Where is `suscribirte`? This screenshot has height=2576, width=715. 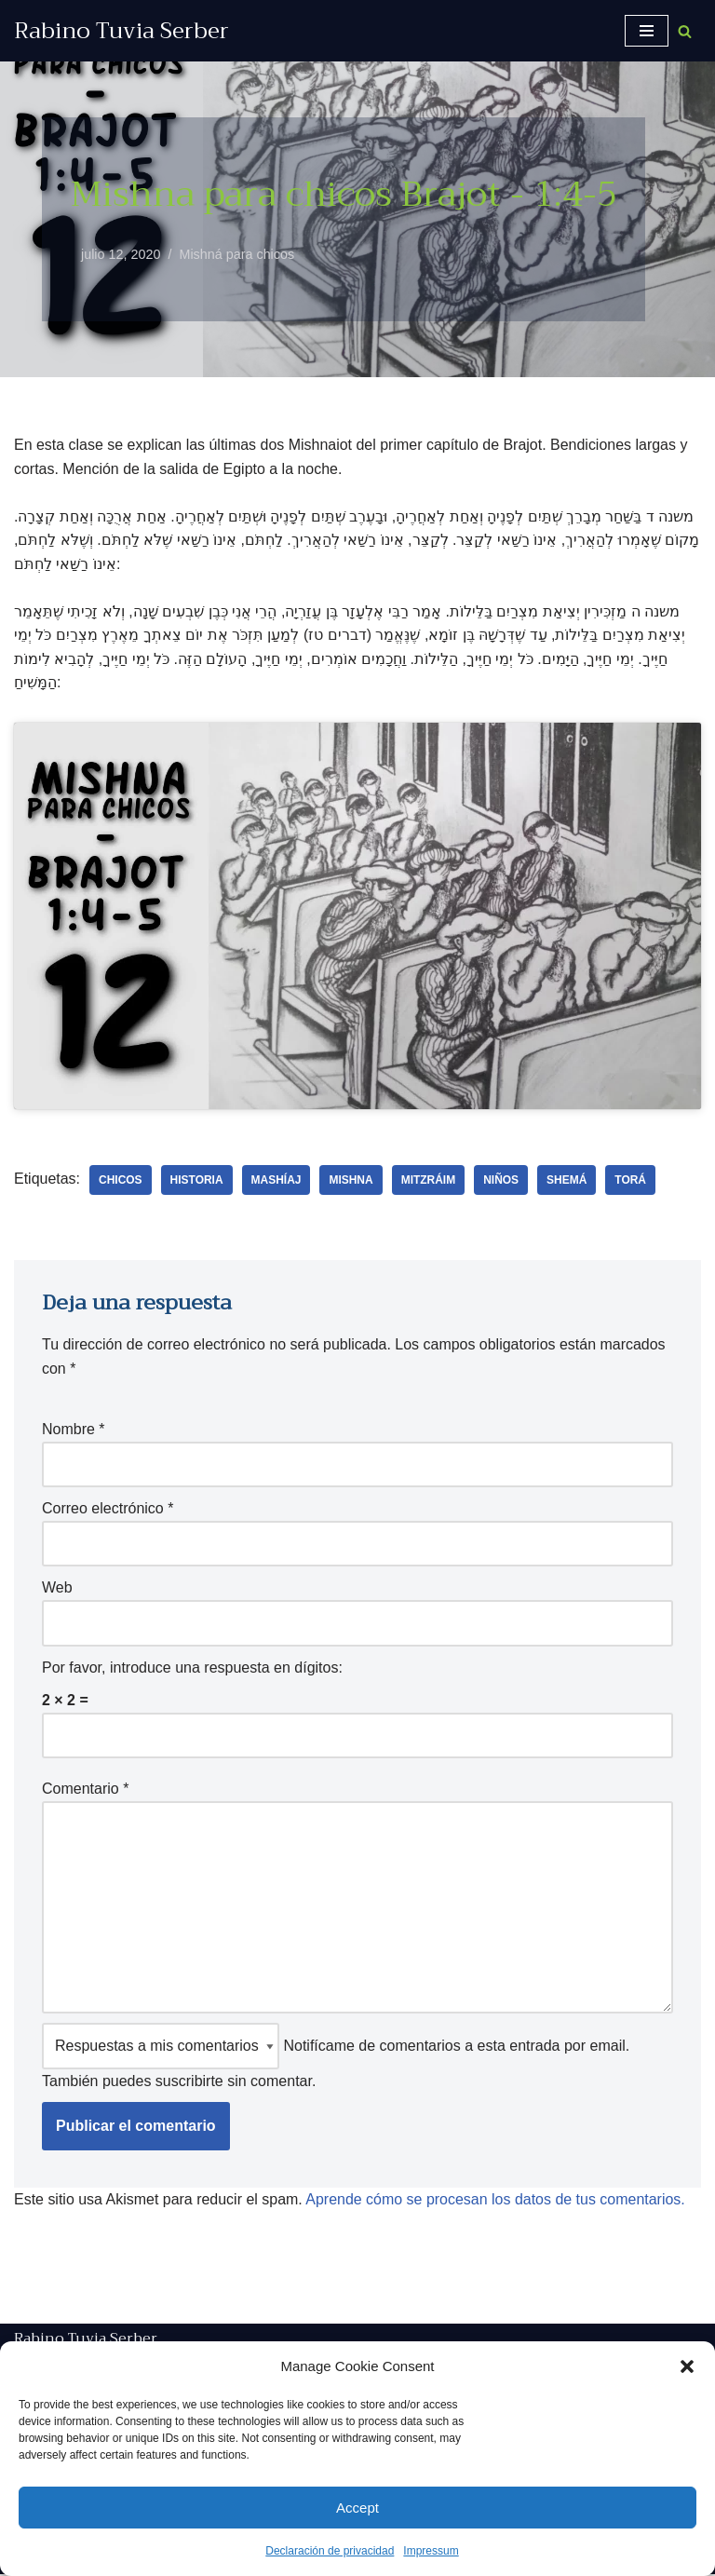 suscribirte is located at coordinates (189, 2082).